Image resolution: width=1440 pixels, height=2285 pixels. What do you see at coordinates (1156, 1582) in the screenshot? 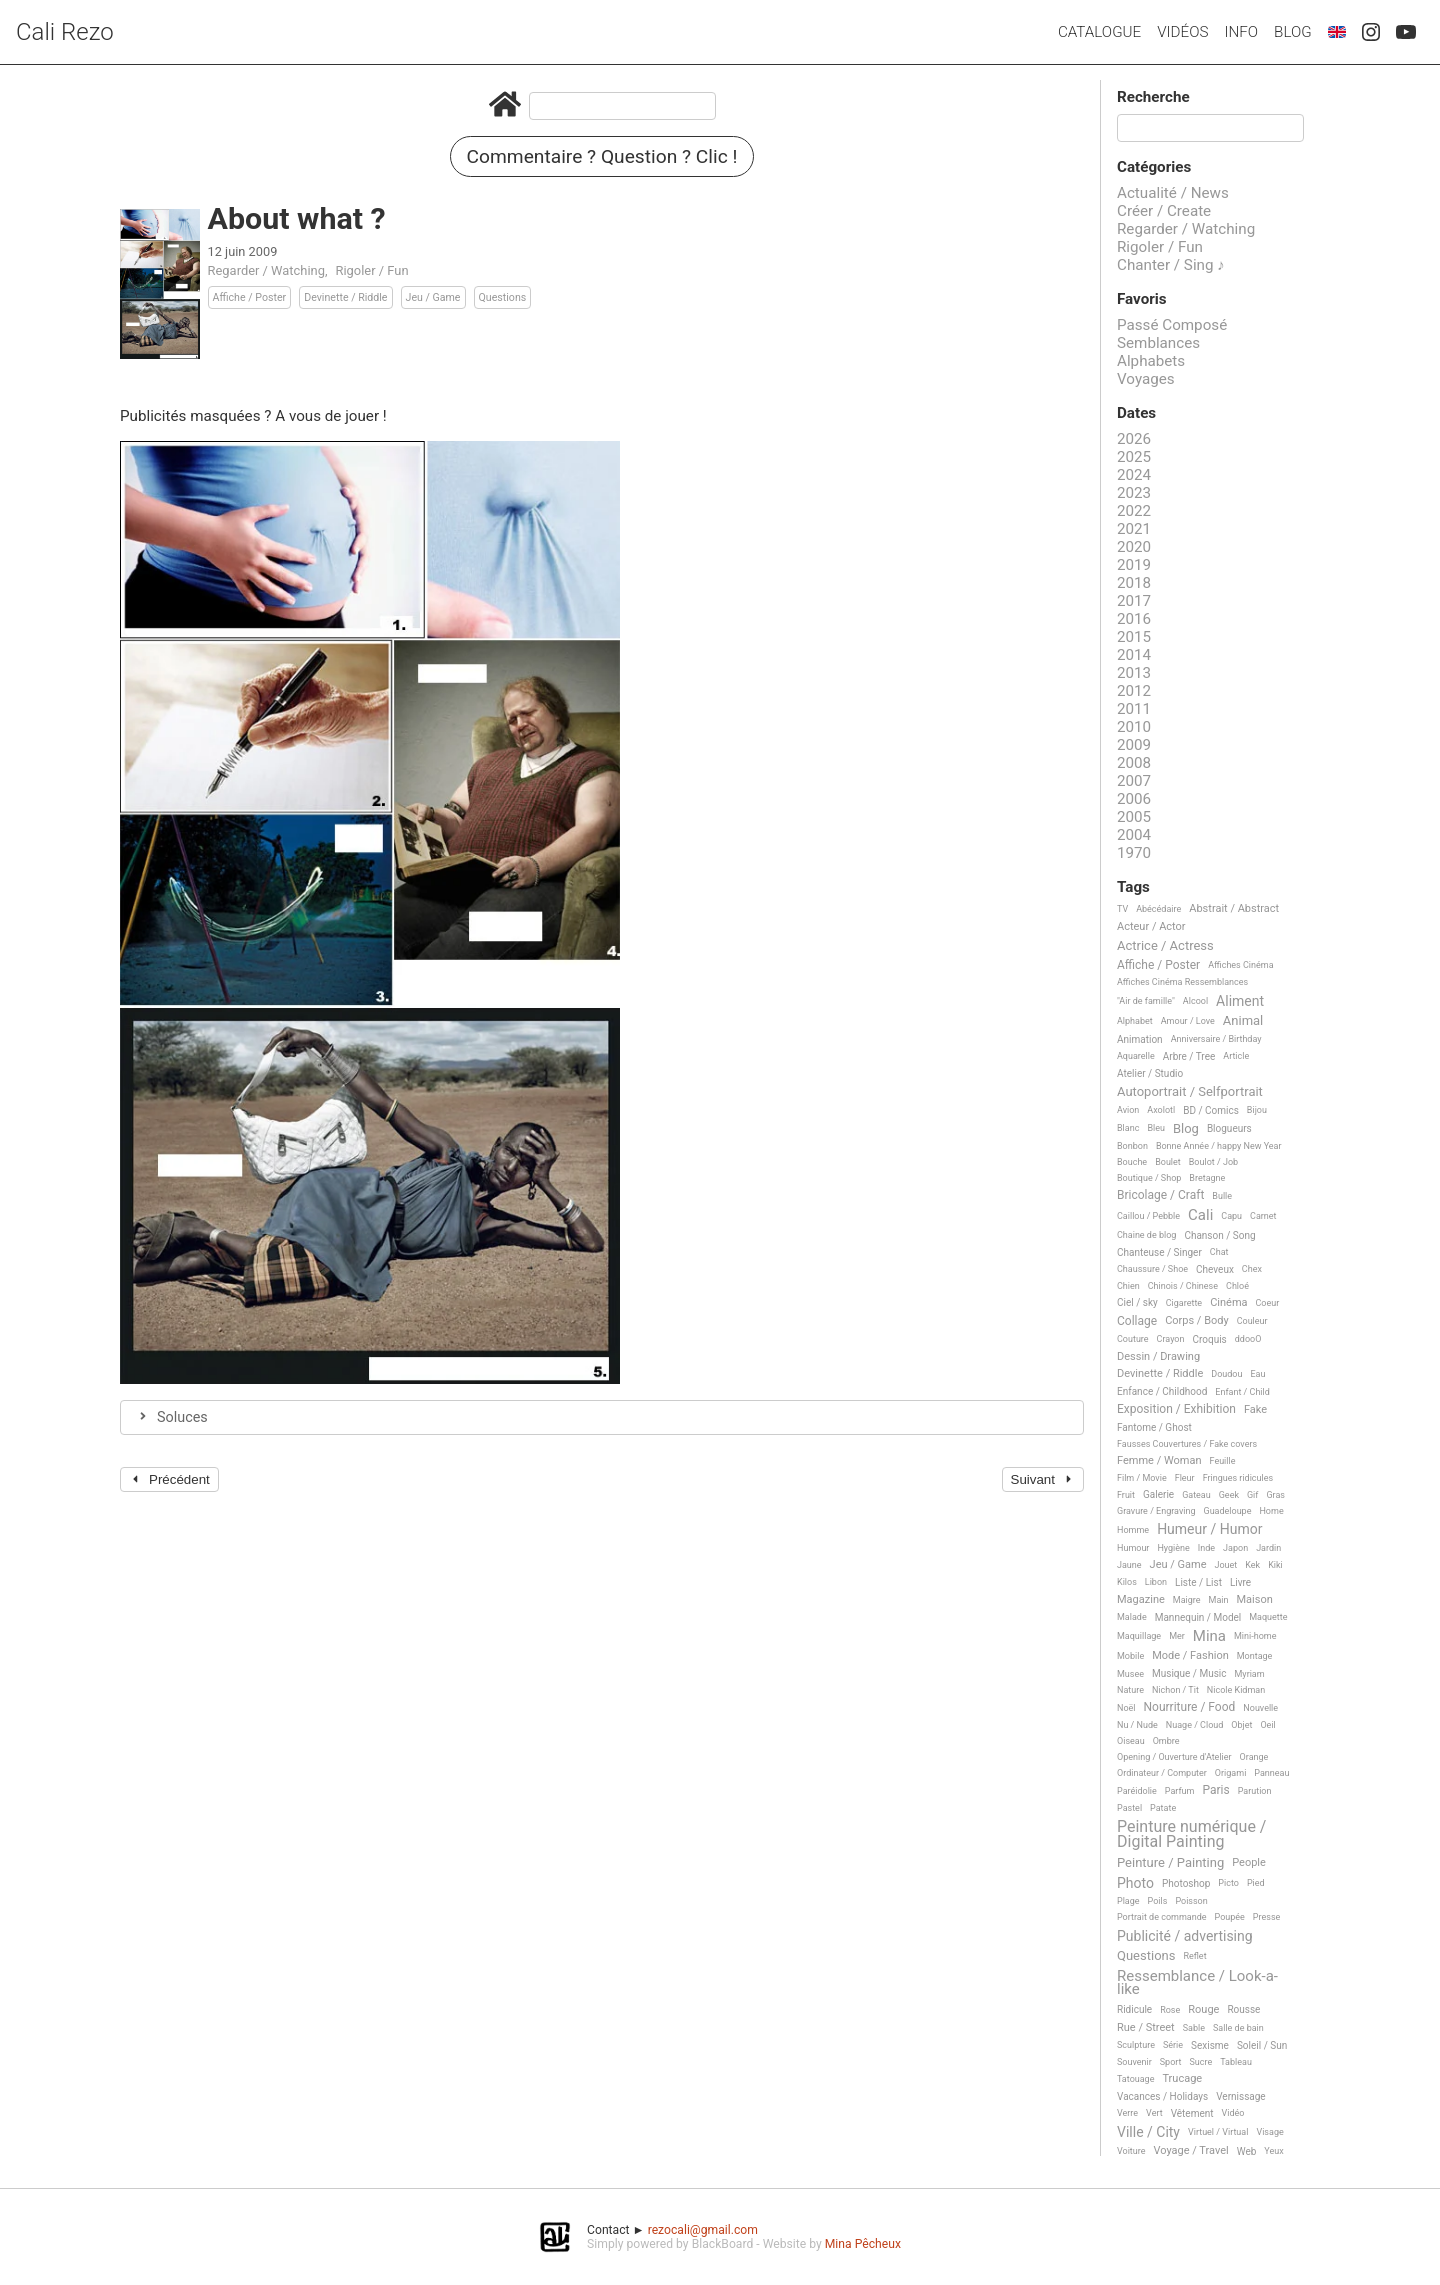
I see `Libon` at bounding box center [1156, 1582].